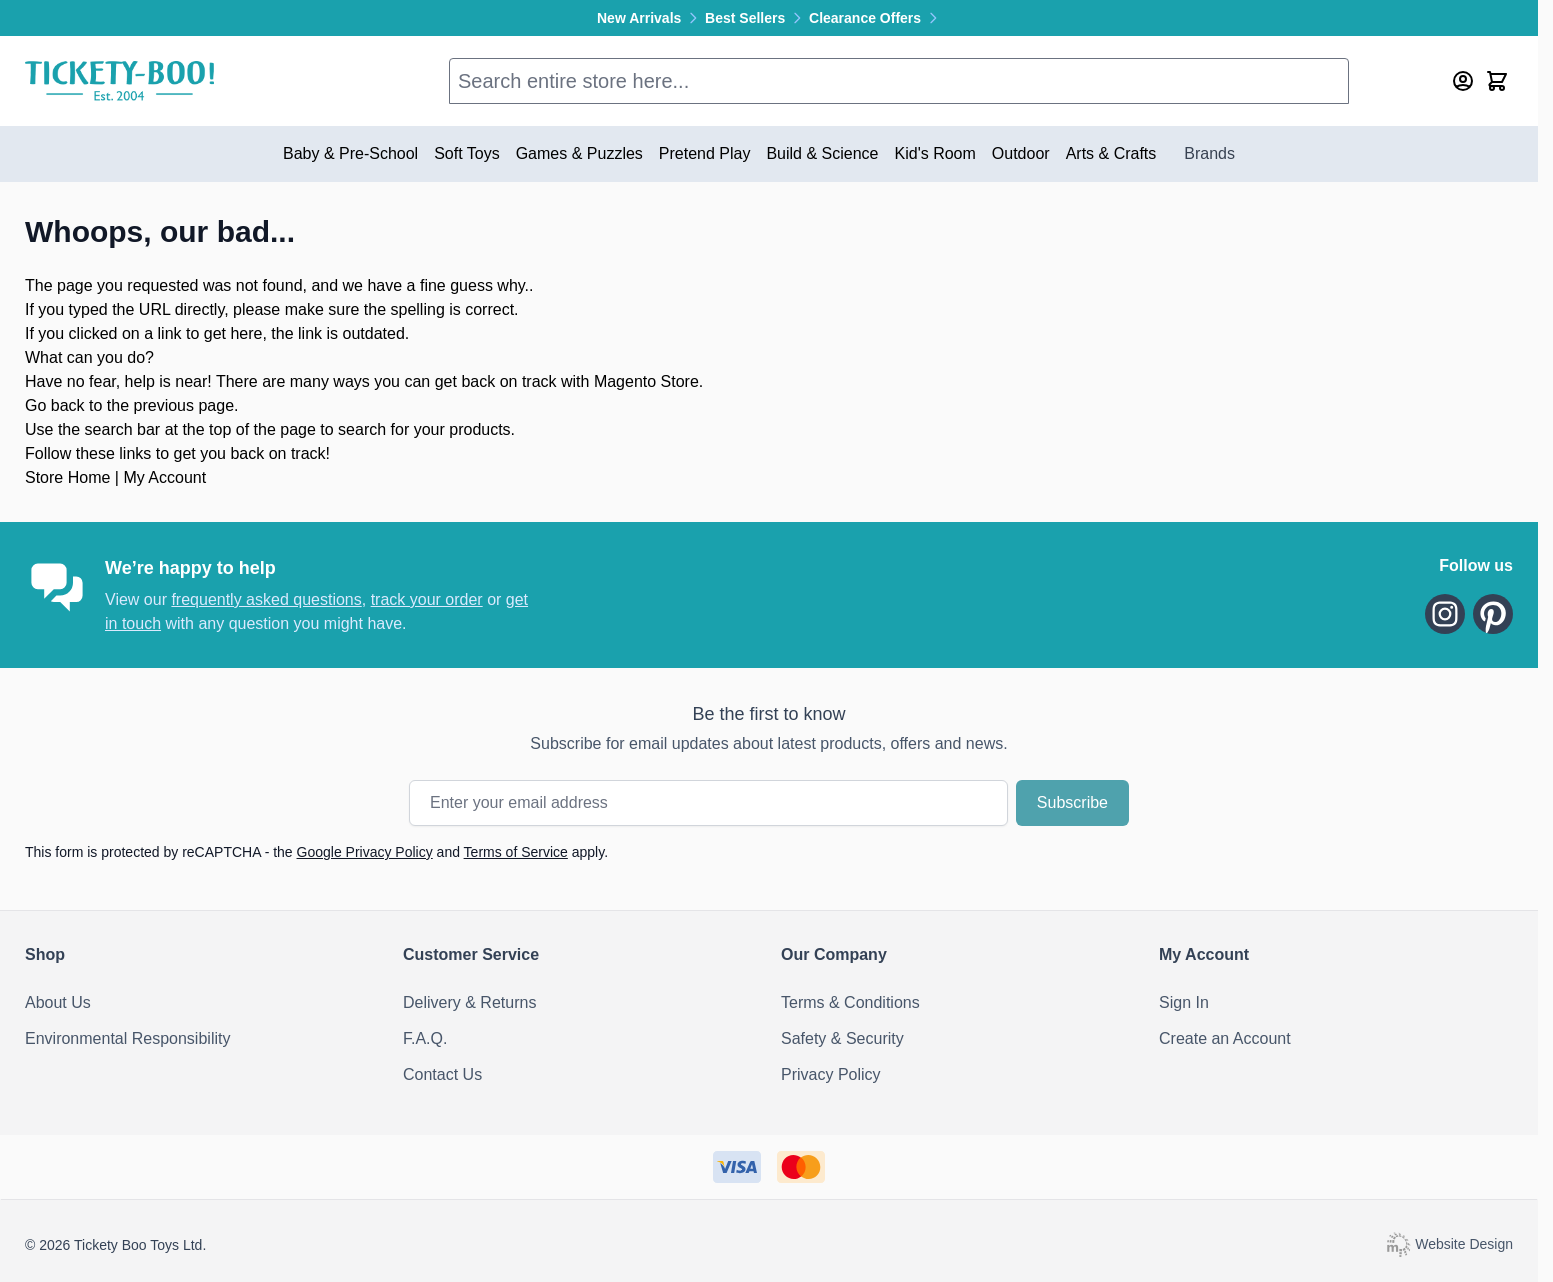 Image resolution: width=1553 pixels, height=1282 pixels. I want to click on Sign In, so click(1184, 1002).